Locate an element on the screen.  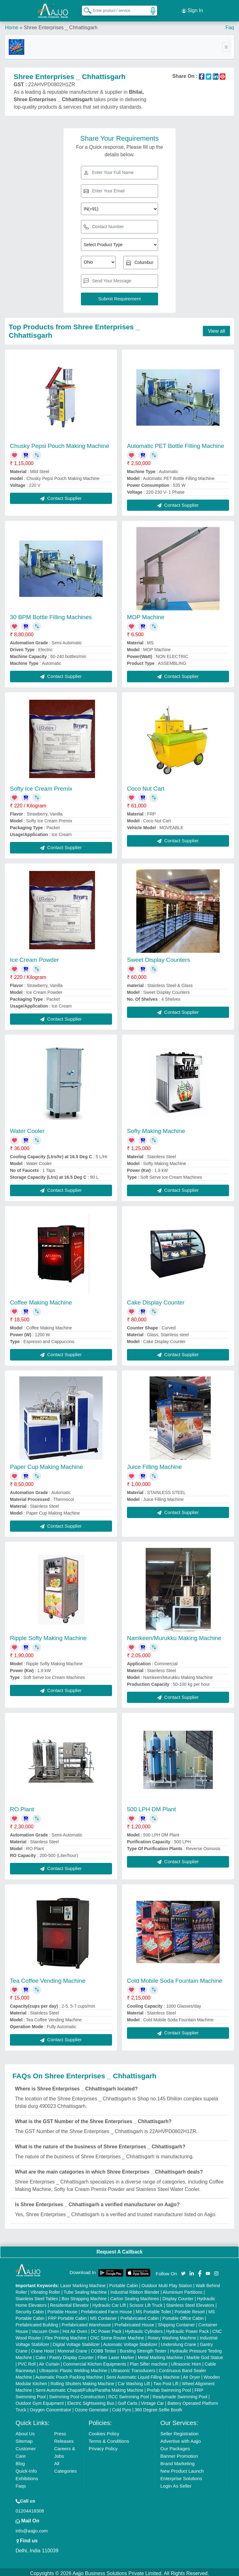
Ozone Generator is located at coordinates (91, 2406).